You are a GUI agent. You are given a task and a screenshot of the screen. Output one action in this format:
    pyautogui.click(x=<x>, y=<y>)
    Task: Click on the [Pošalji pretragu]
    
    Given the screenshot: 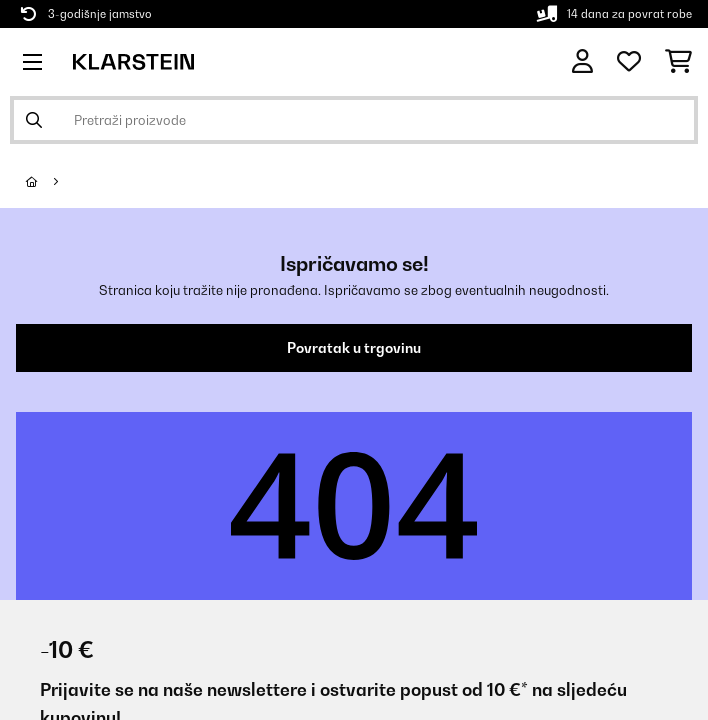 What is the action you would take?
    pyautogui.click(x=34, y=120)
    